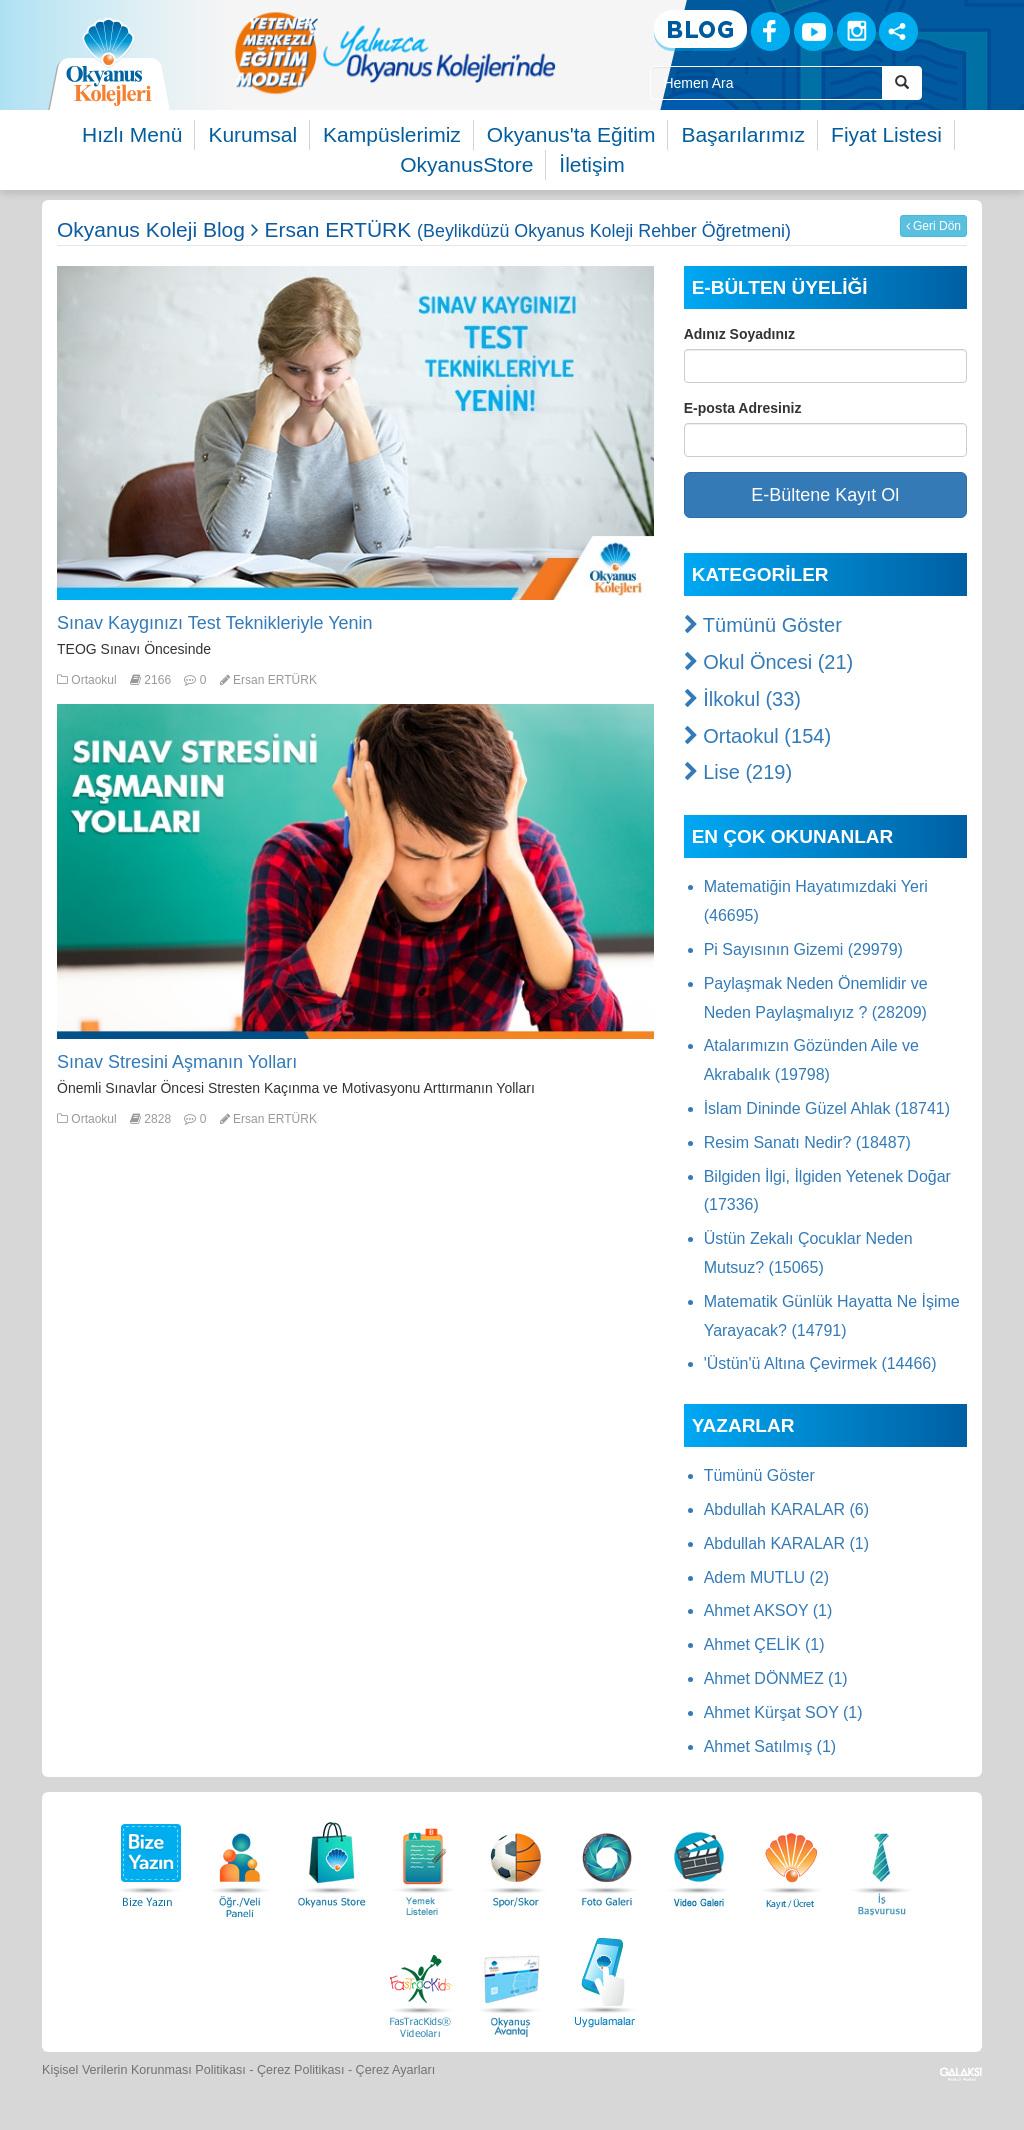 The image size is (1024, 2130). I want to click on Geri Dön, so click(933, 226).